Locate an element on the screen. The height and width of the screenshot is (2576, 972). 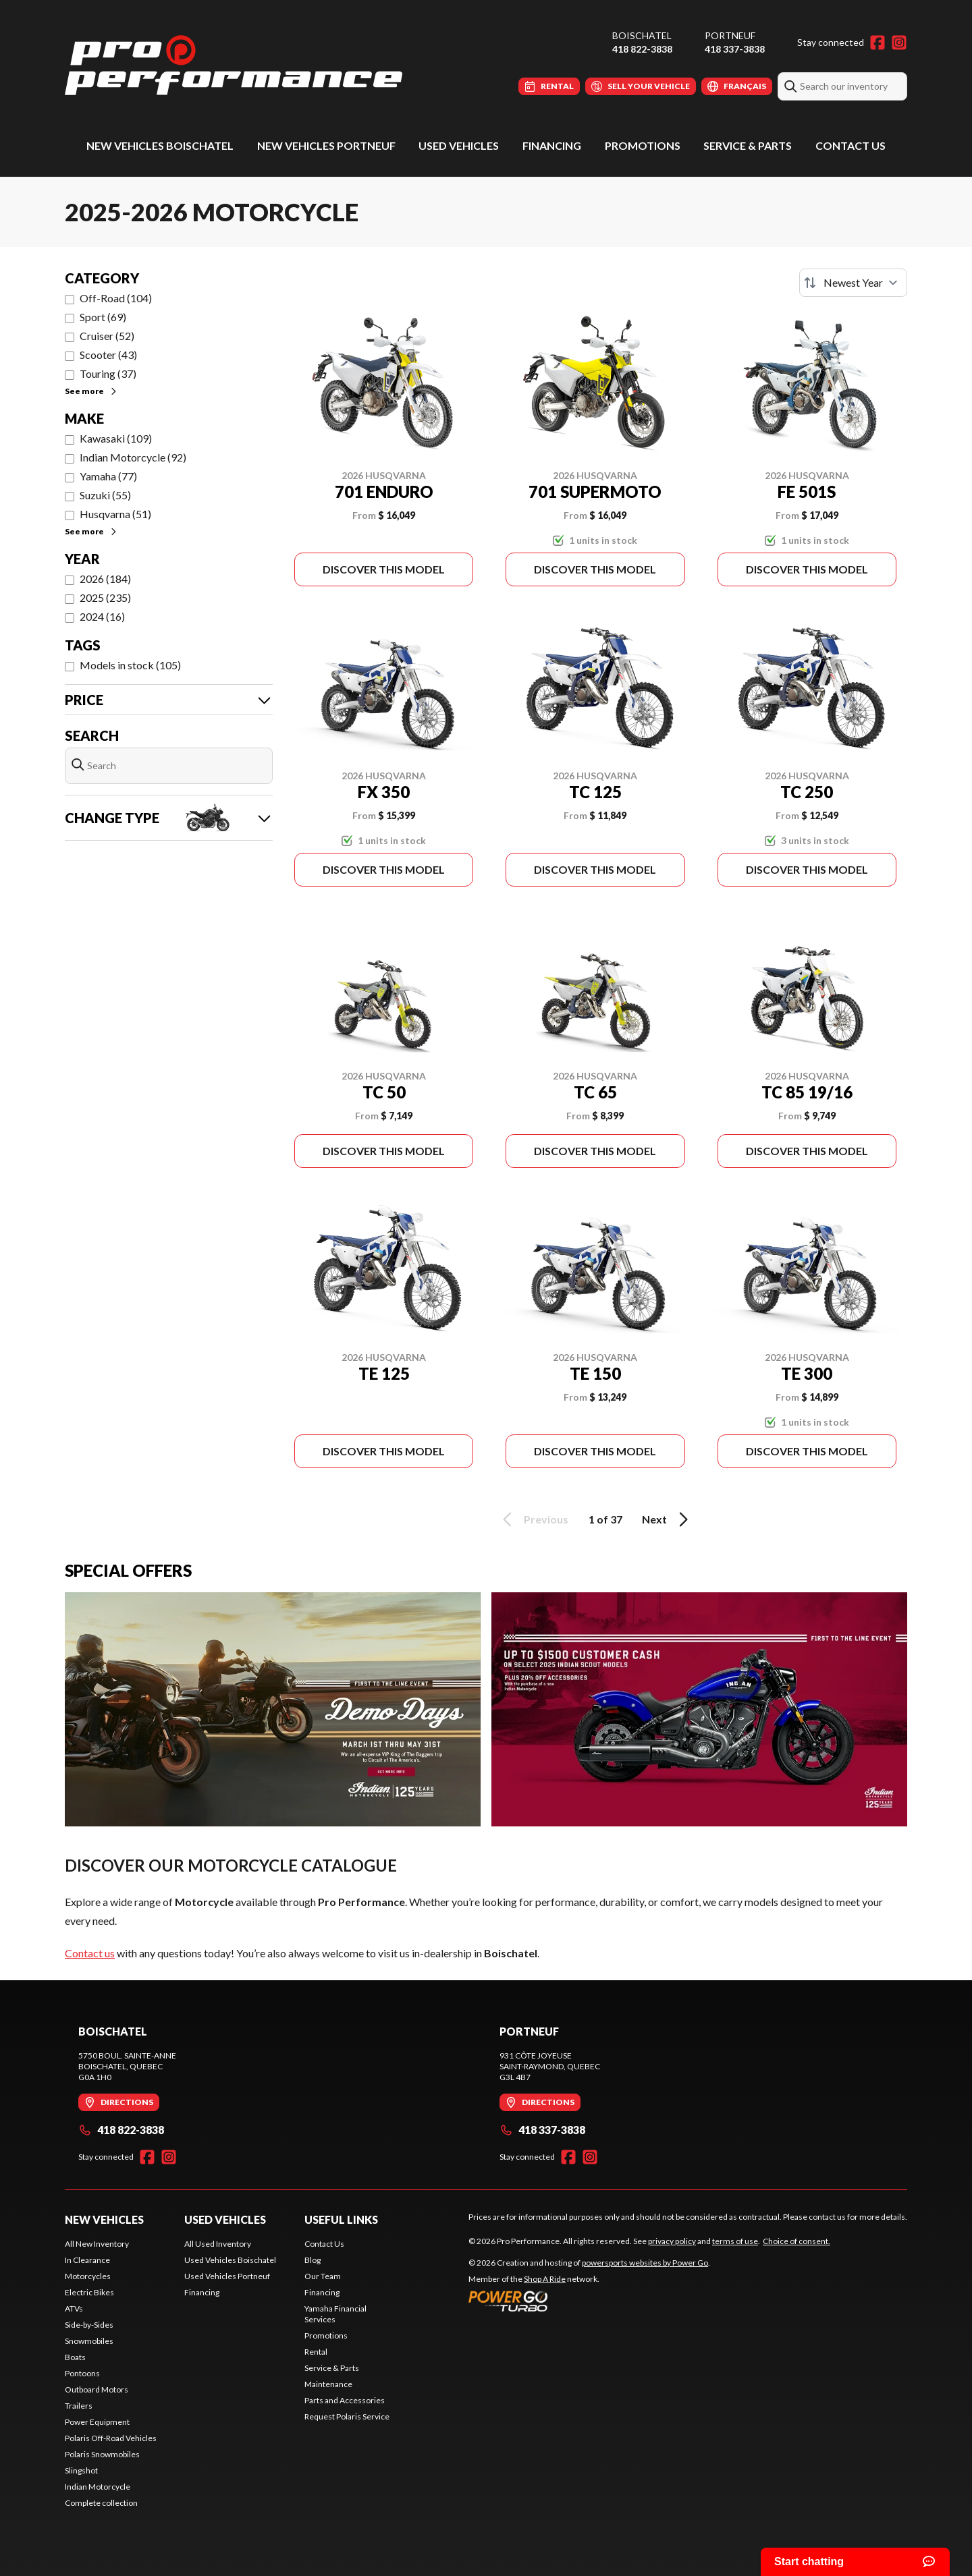
See more is located at coordinates (91, 391).